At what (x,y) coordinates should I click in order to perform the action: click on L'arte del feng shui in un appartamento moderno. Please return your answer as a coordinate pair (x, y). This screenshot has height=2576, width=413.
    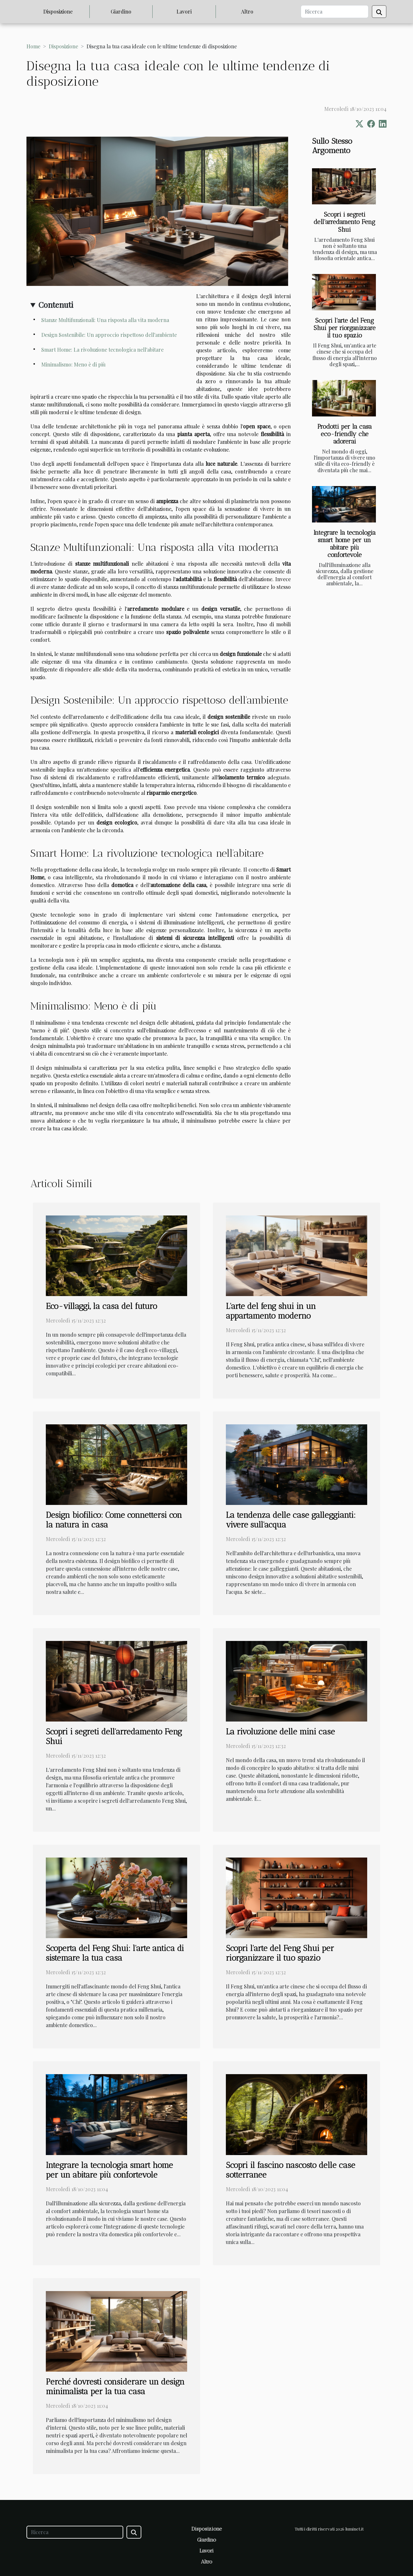
    Looking at the image, I should click on (271, 1311).